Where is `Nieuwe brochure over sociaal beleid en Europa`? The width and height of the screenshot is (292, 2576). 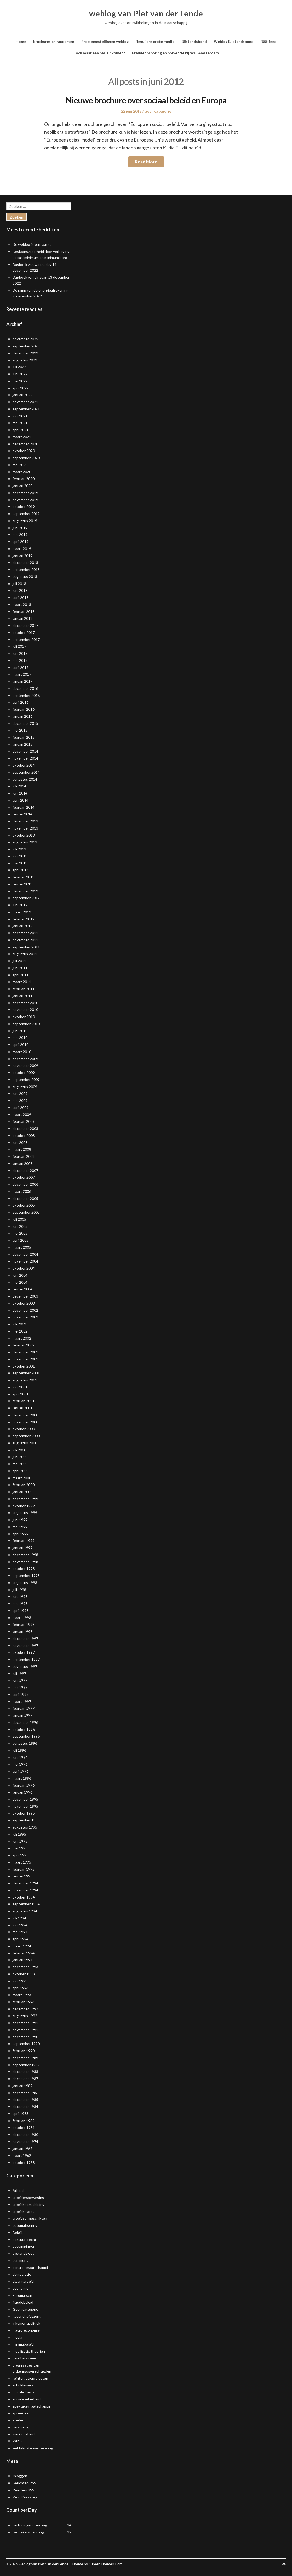
Nieuwe brochure over sociaal beleid en Europa is located at coordinates (146, 100).